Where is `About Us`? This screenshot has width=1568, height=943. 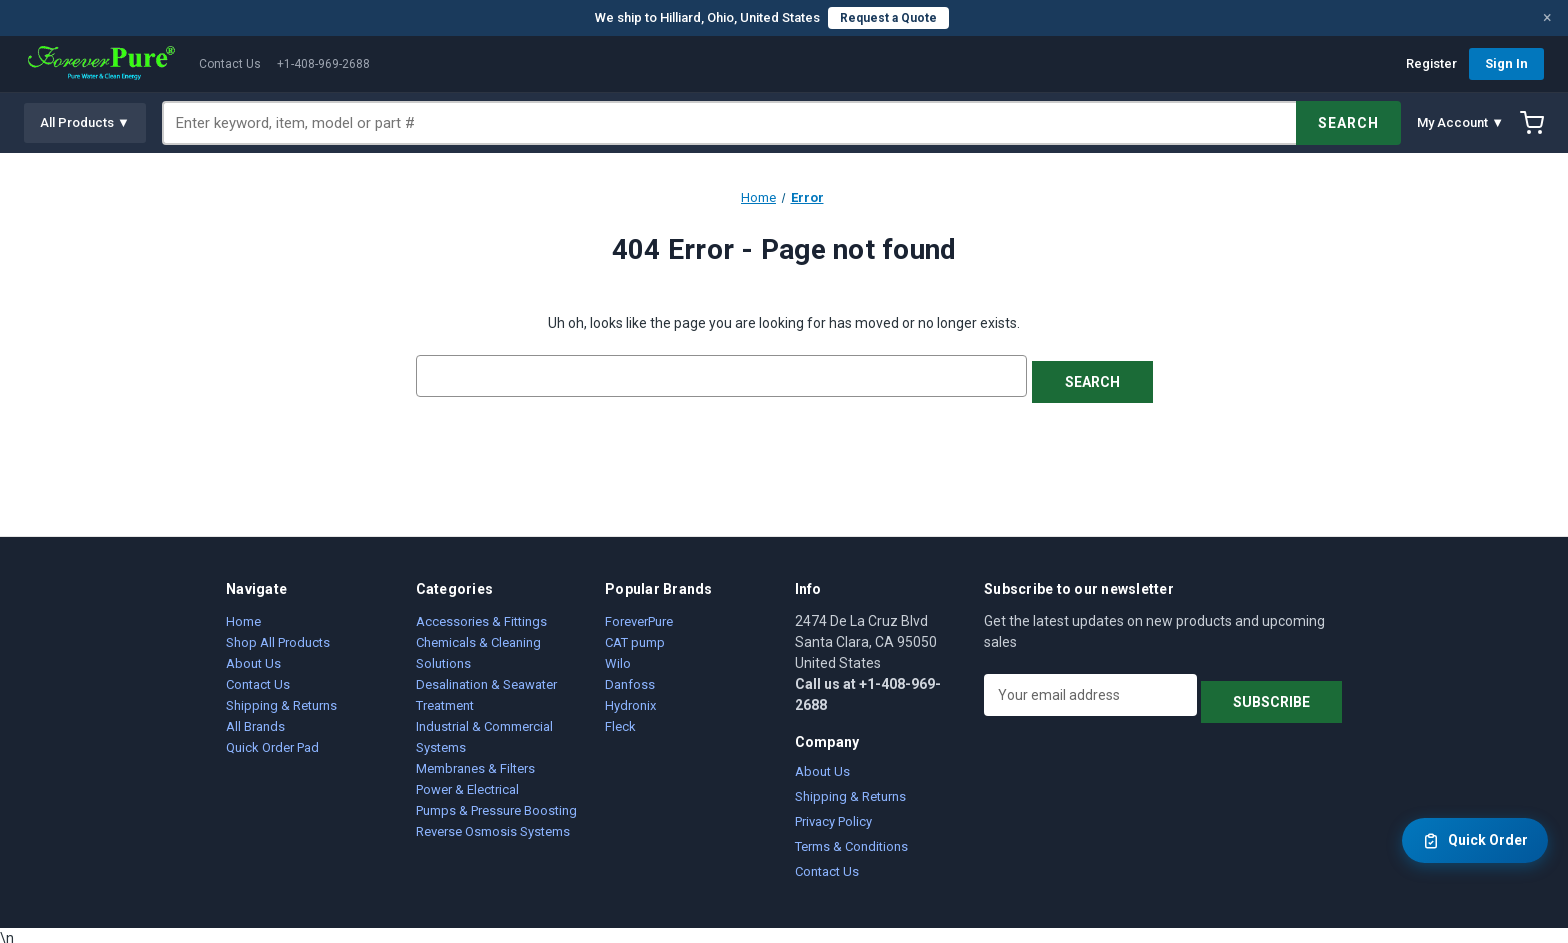 About Us is located at coordinates (253, 657).